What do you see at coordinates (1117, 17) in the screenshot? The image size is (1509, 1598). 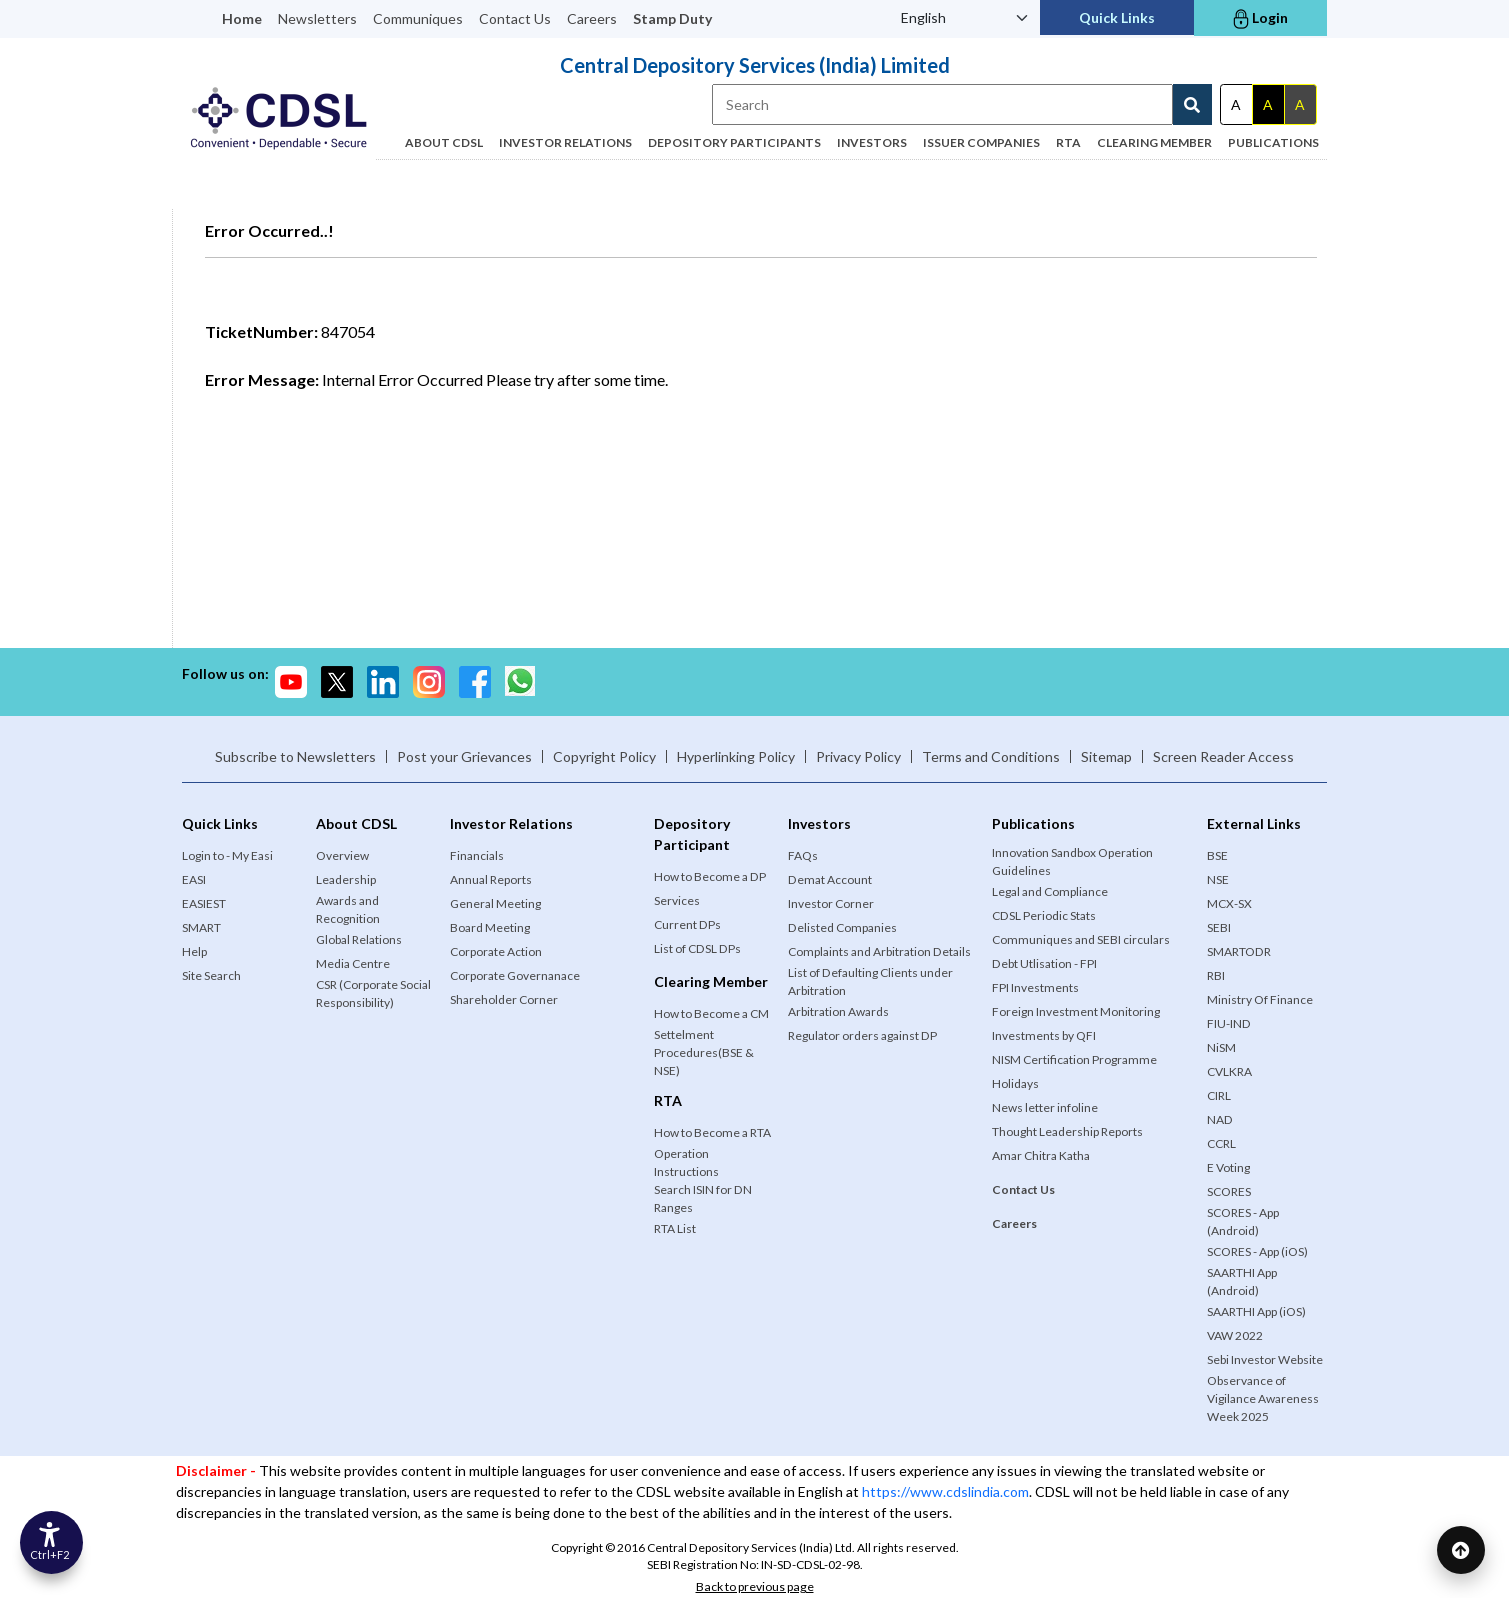 I see `Quick Links [button]` at bounding box center [1117, 17].